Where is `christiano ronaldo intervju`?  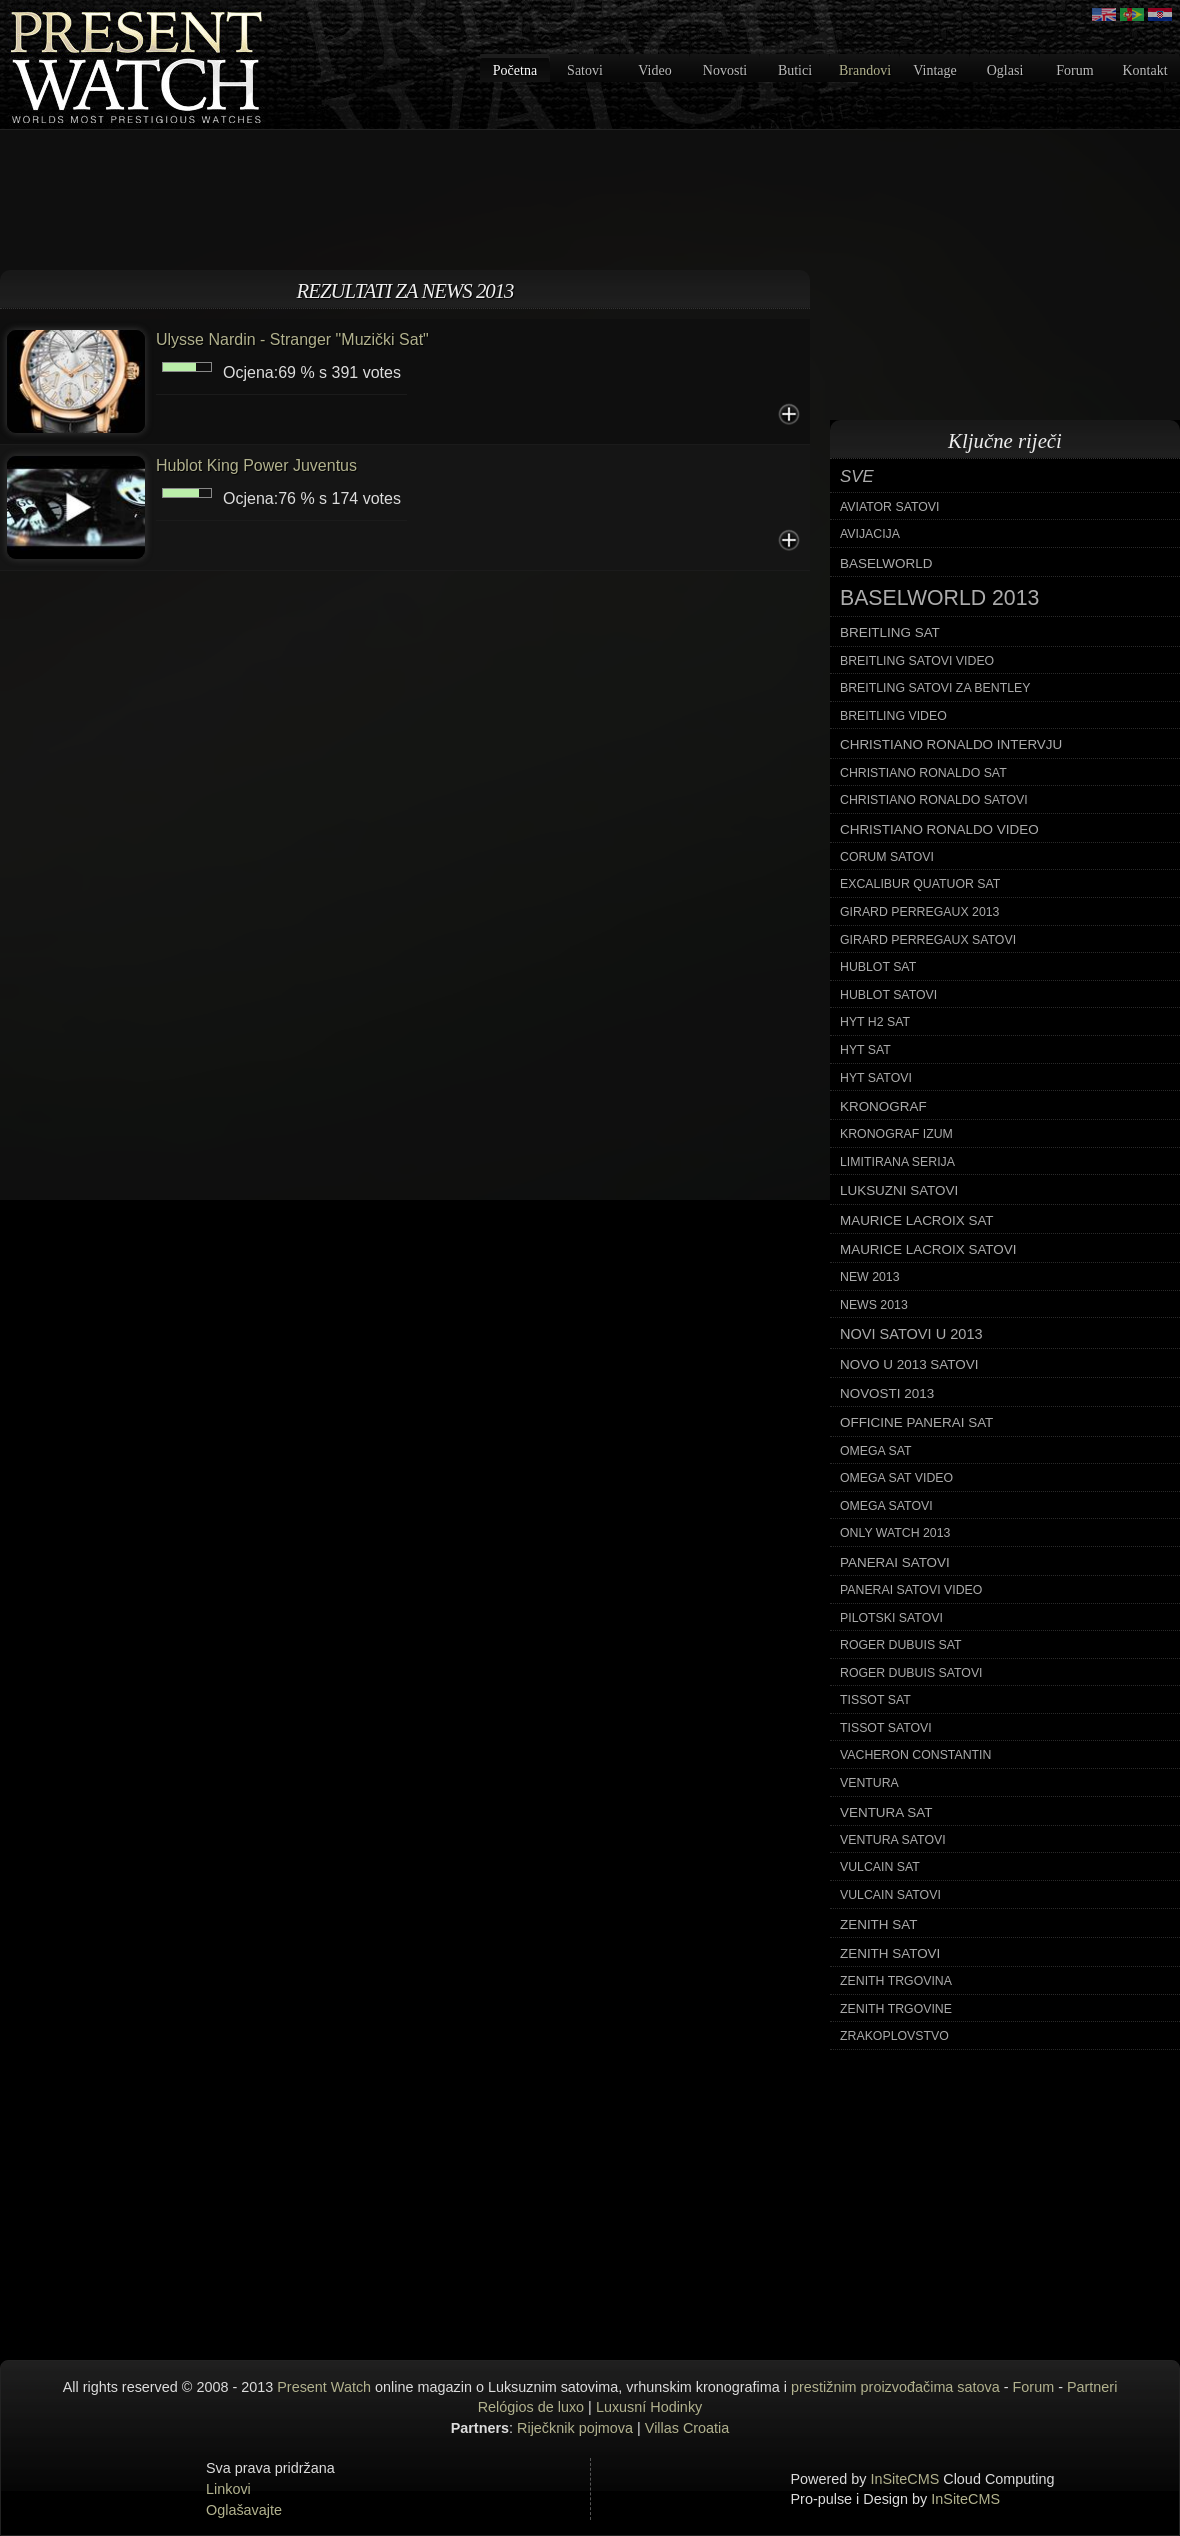 christiano ronaldo intervju is located at coordinates (951, 744).